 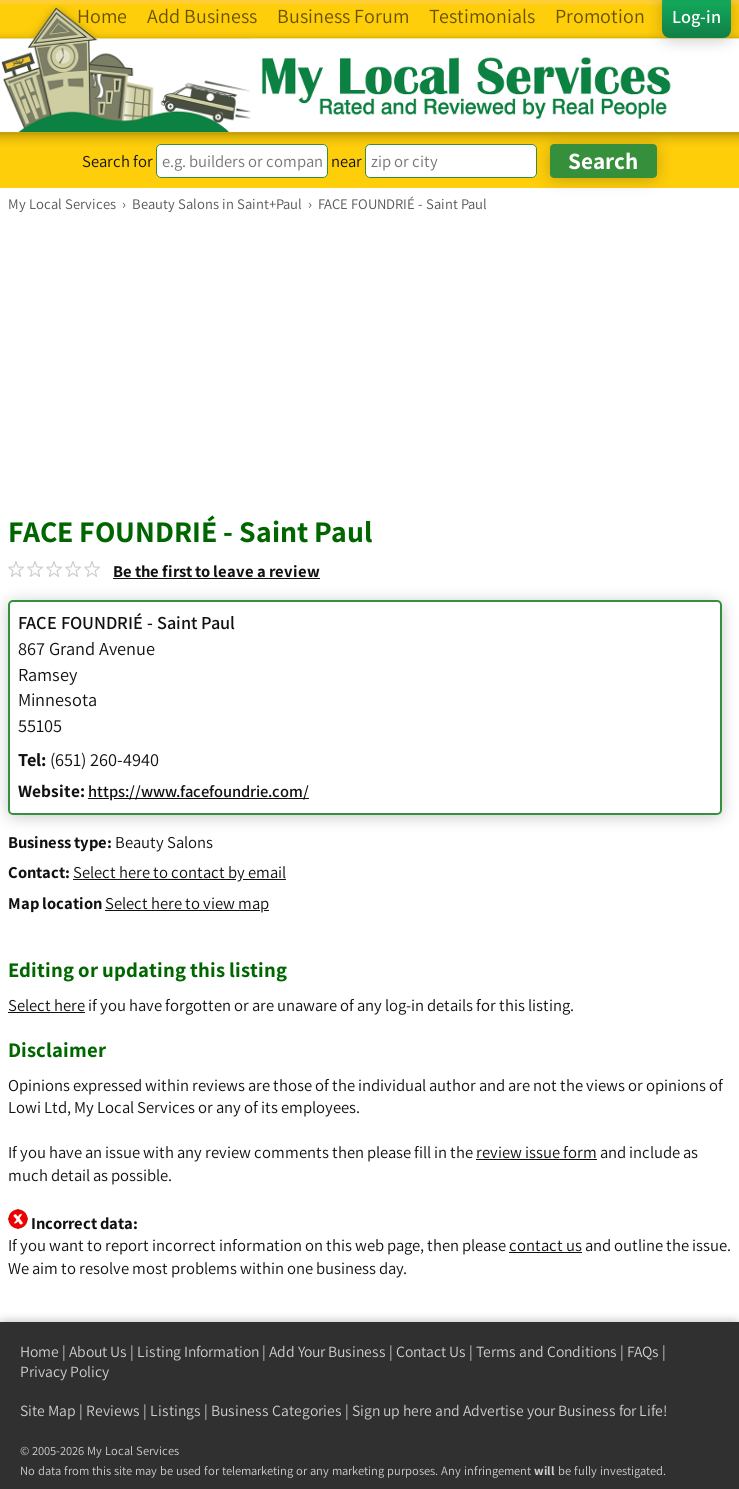 I want to click on Select here, so click(x=46, y=1005).